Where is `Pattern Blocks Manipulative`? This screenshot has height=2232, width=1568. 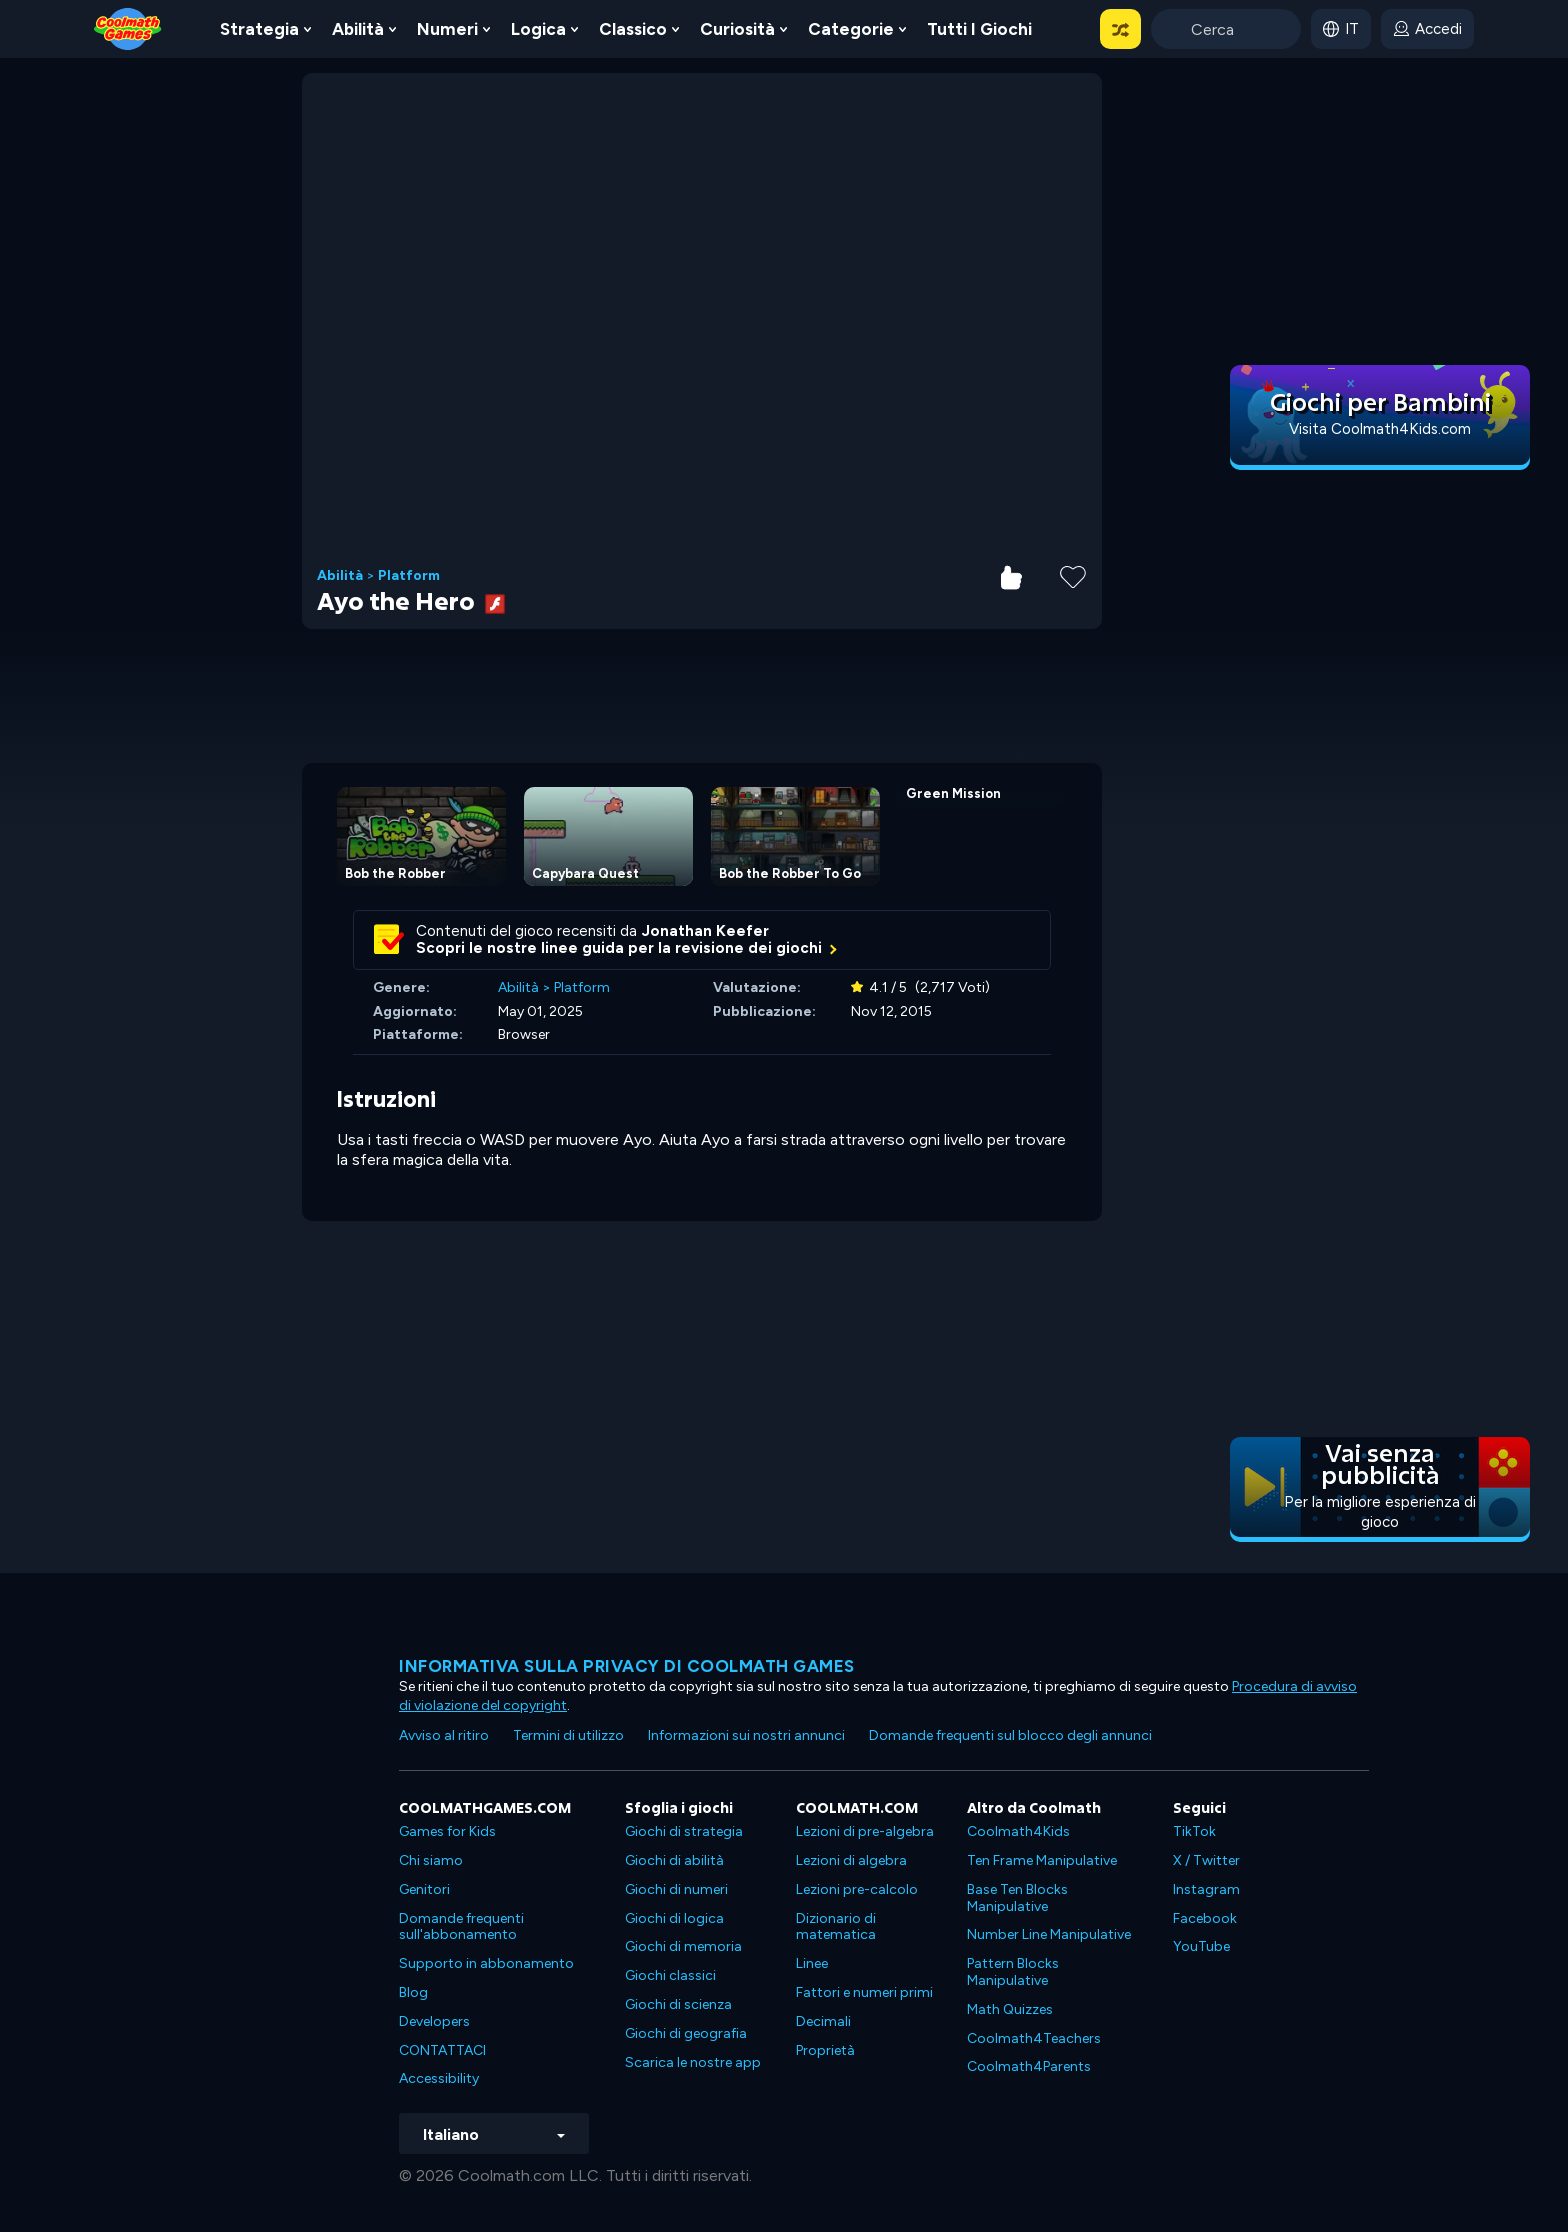
Pattern Blocks Manipulative is located at coordinates (1013, 1972).